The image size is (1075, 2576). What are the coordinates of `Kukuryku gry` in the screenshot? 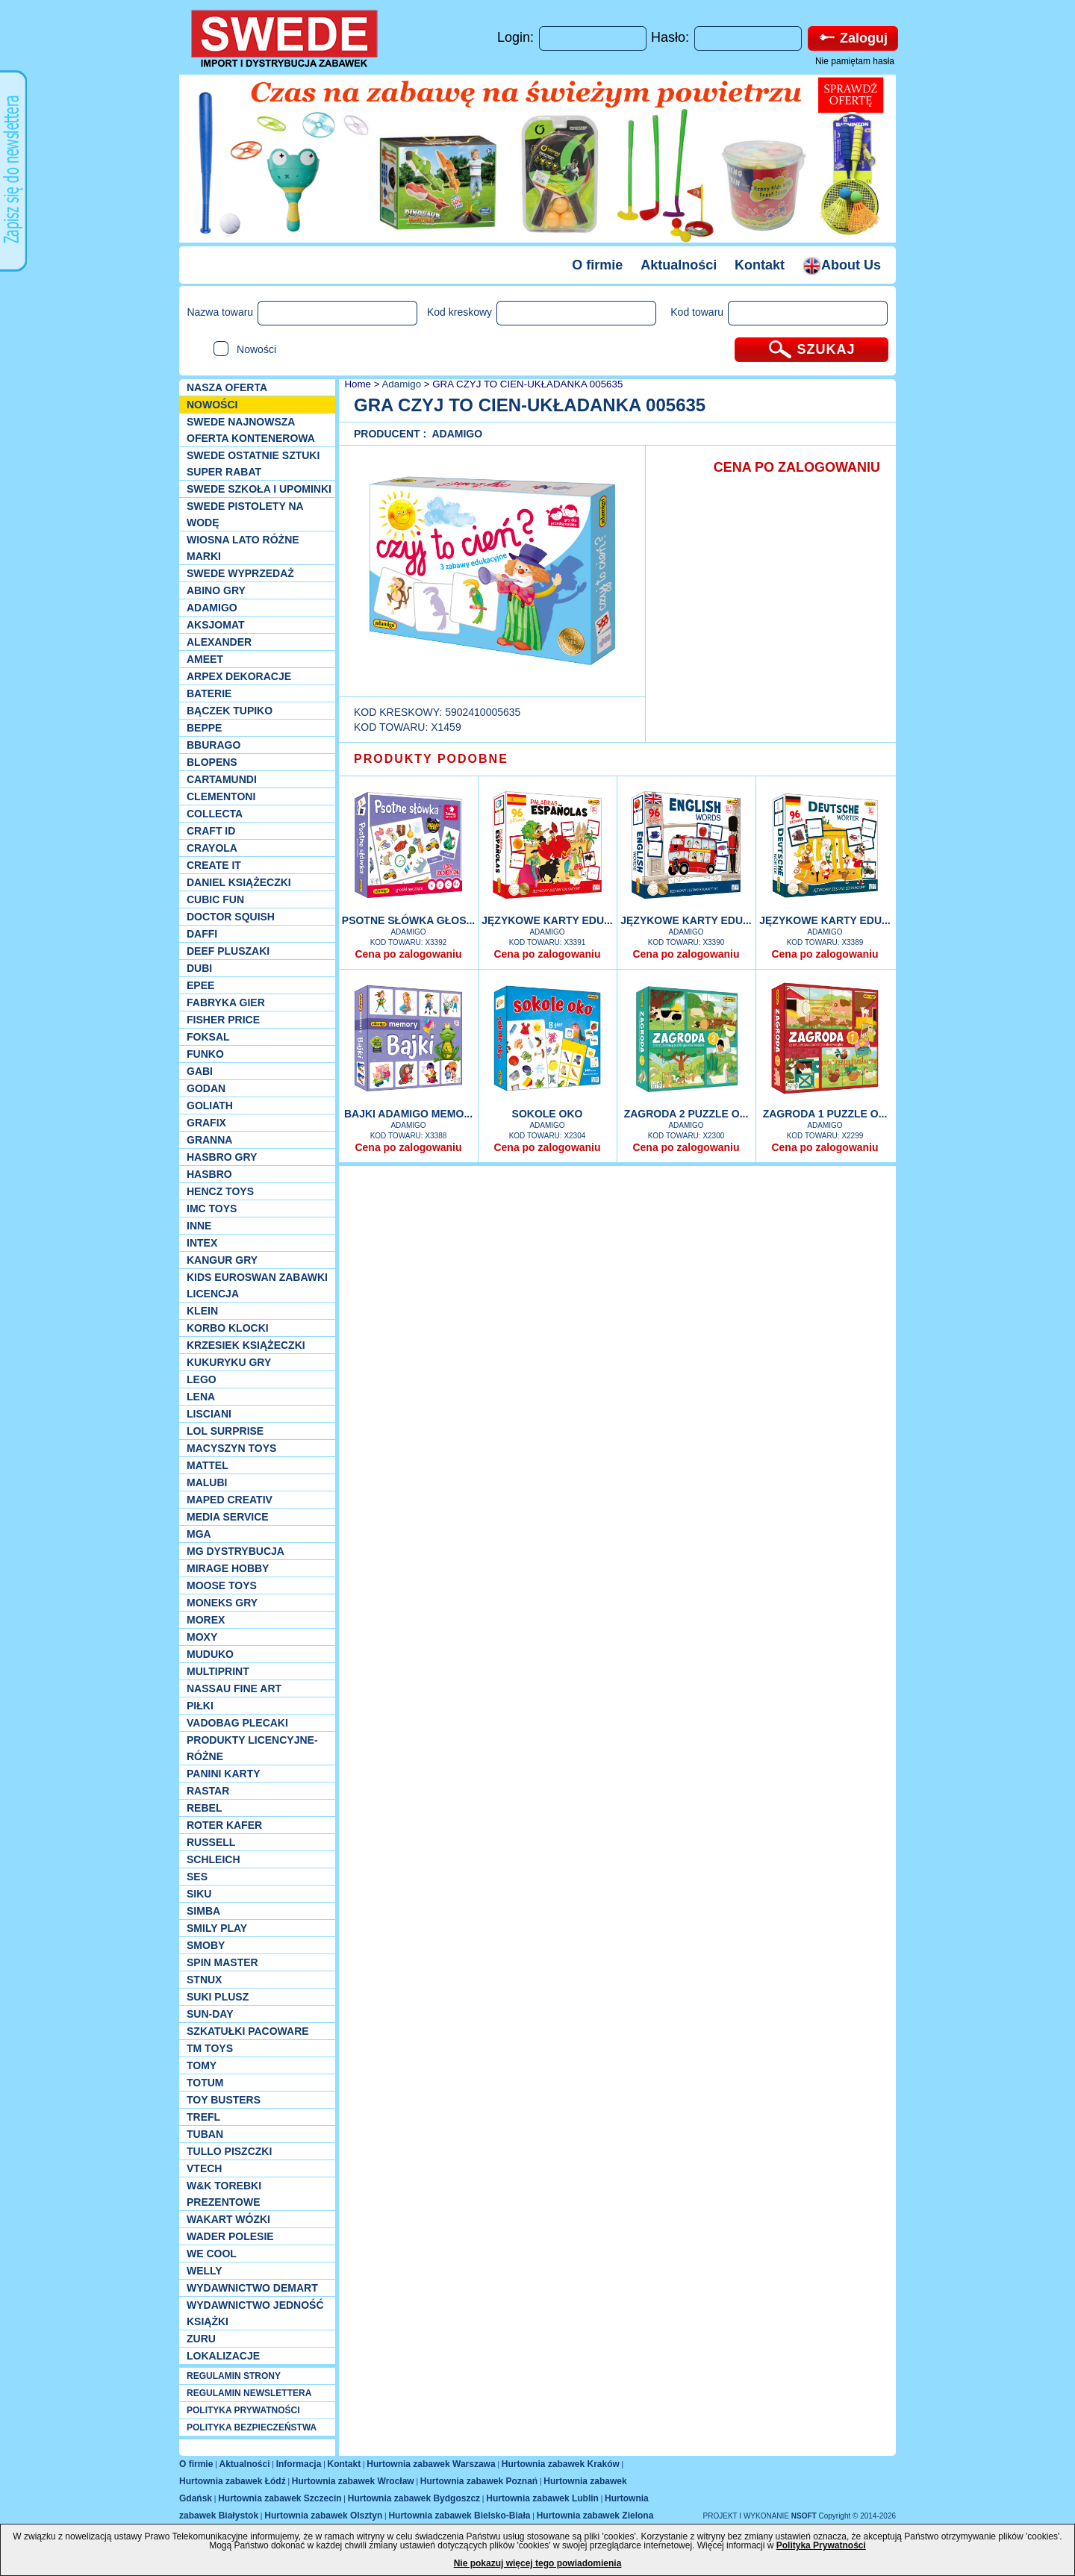 It's located at (229, 1362).